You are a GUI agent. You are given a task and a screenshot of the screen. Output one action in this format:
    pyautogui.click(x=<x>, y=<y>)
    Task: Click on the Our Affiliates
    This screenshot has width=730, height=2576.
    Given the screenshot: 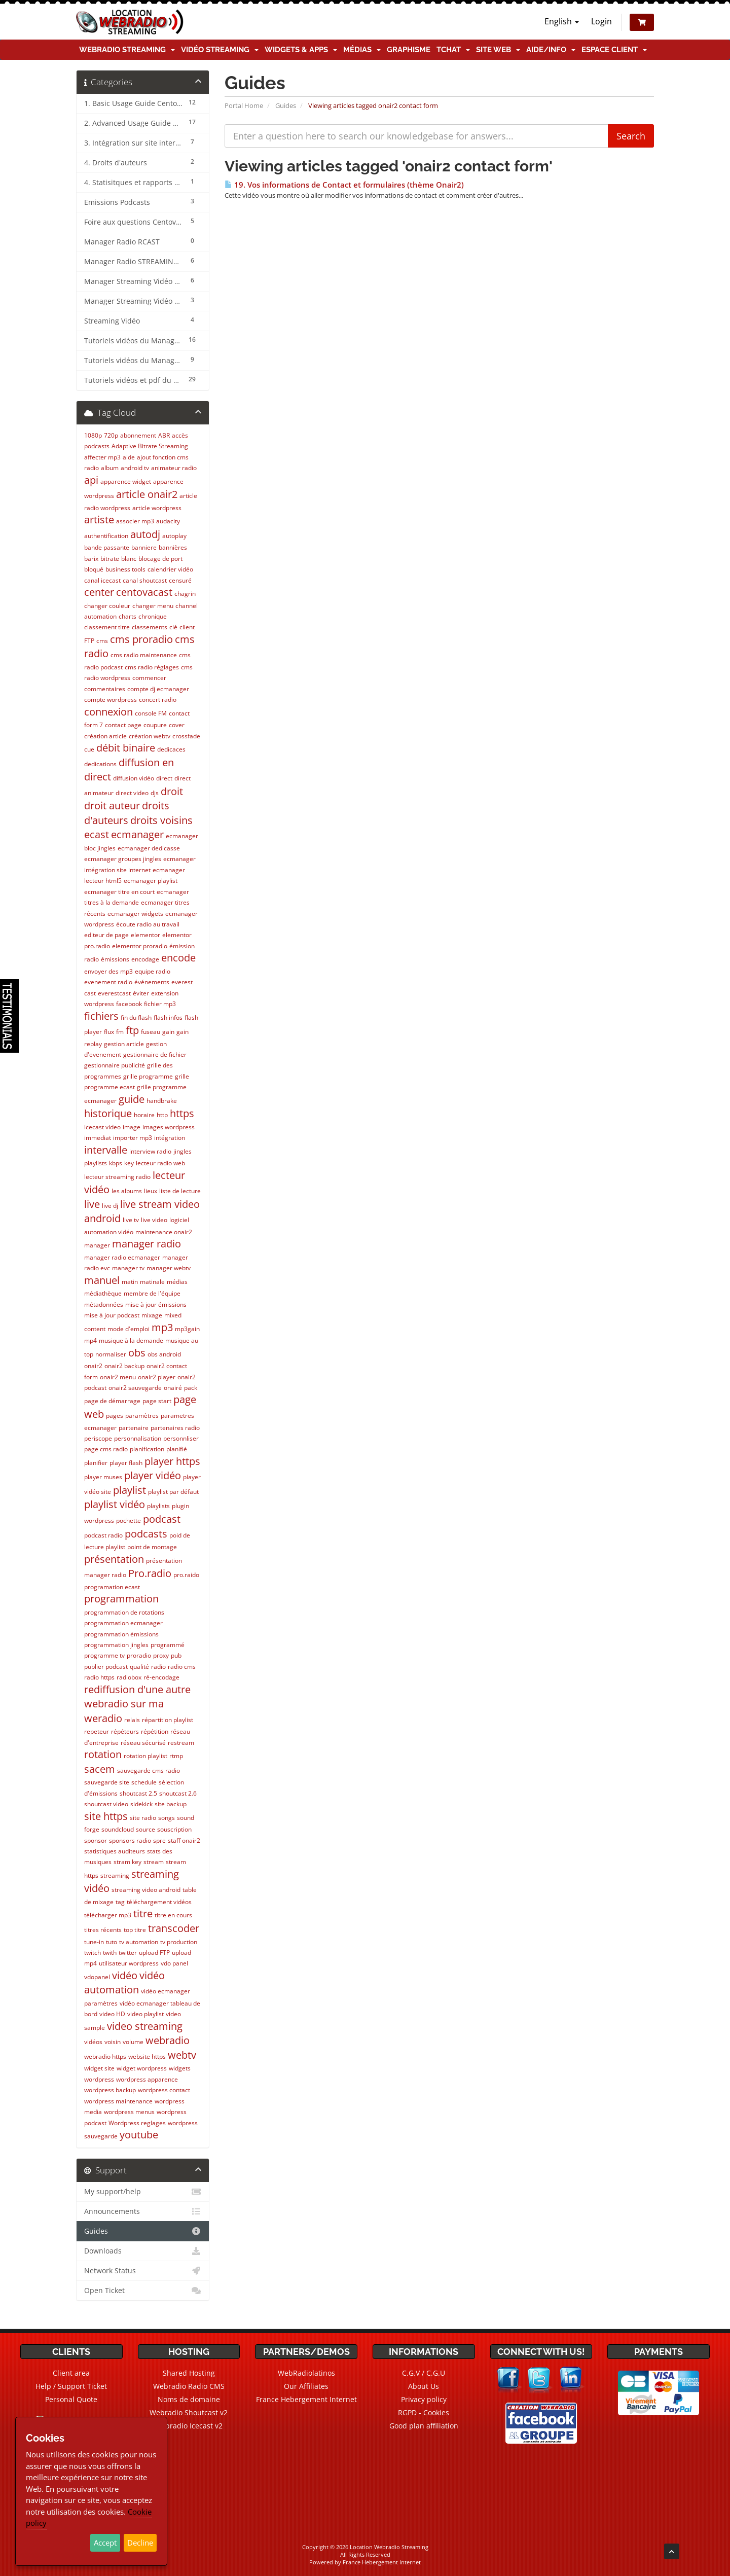 What is the action you would take?
    pyautogui.click(x=306, y=2386)
    